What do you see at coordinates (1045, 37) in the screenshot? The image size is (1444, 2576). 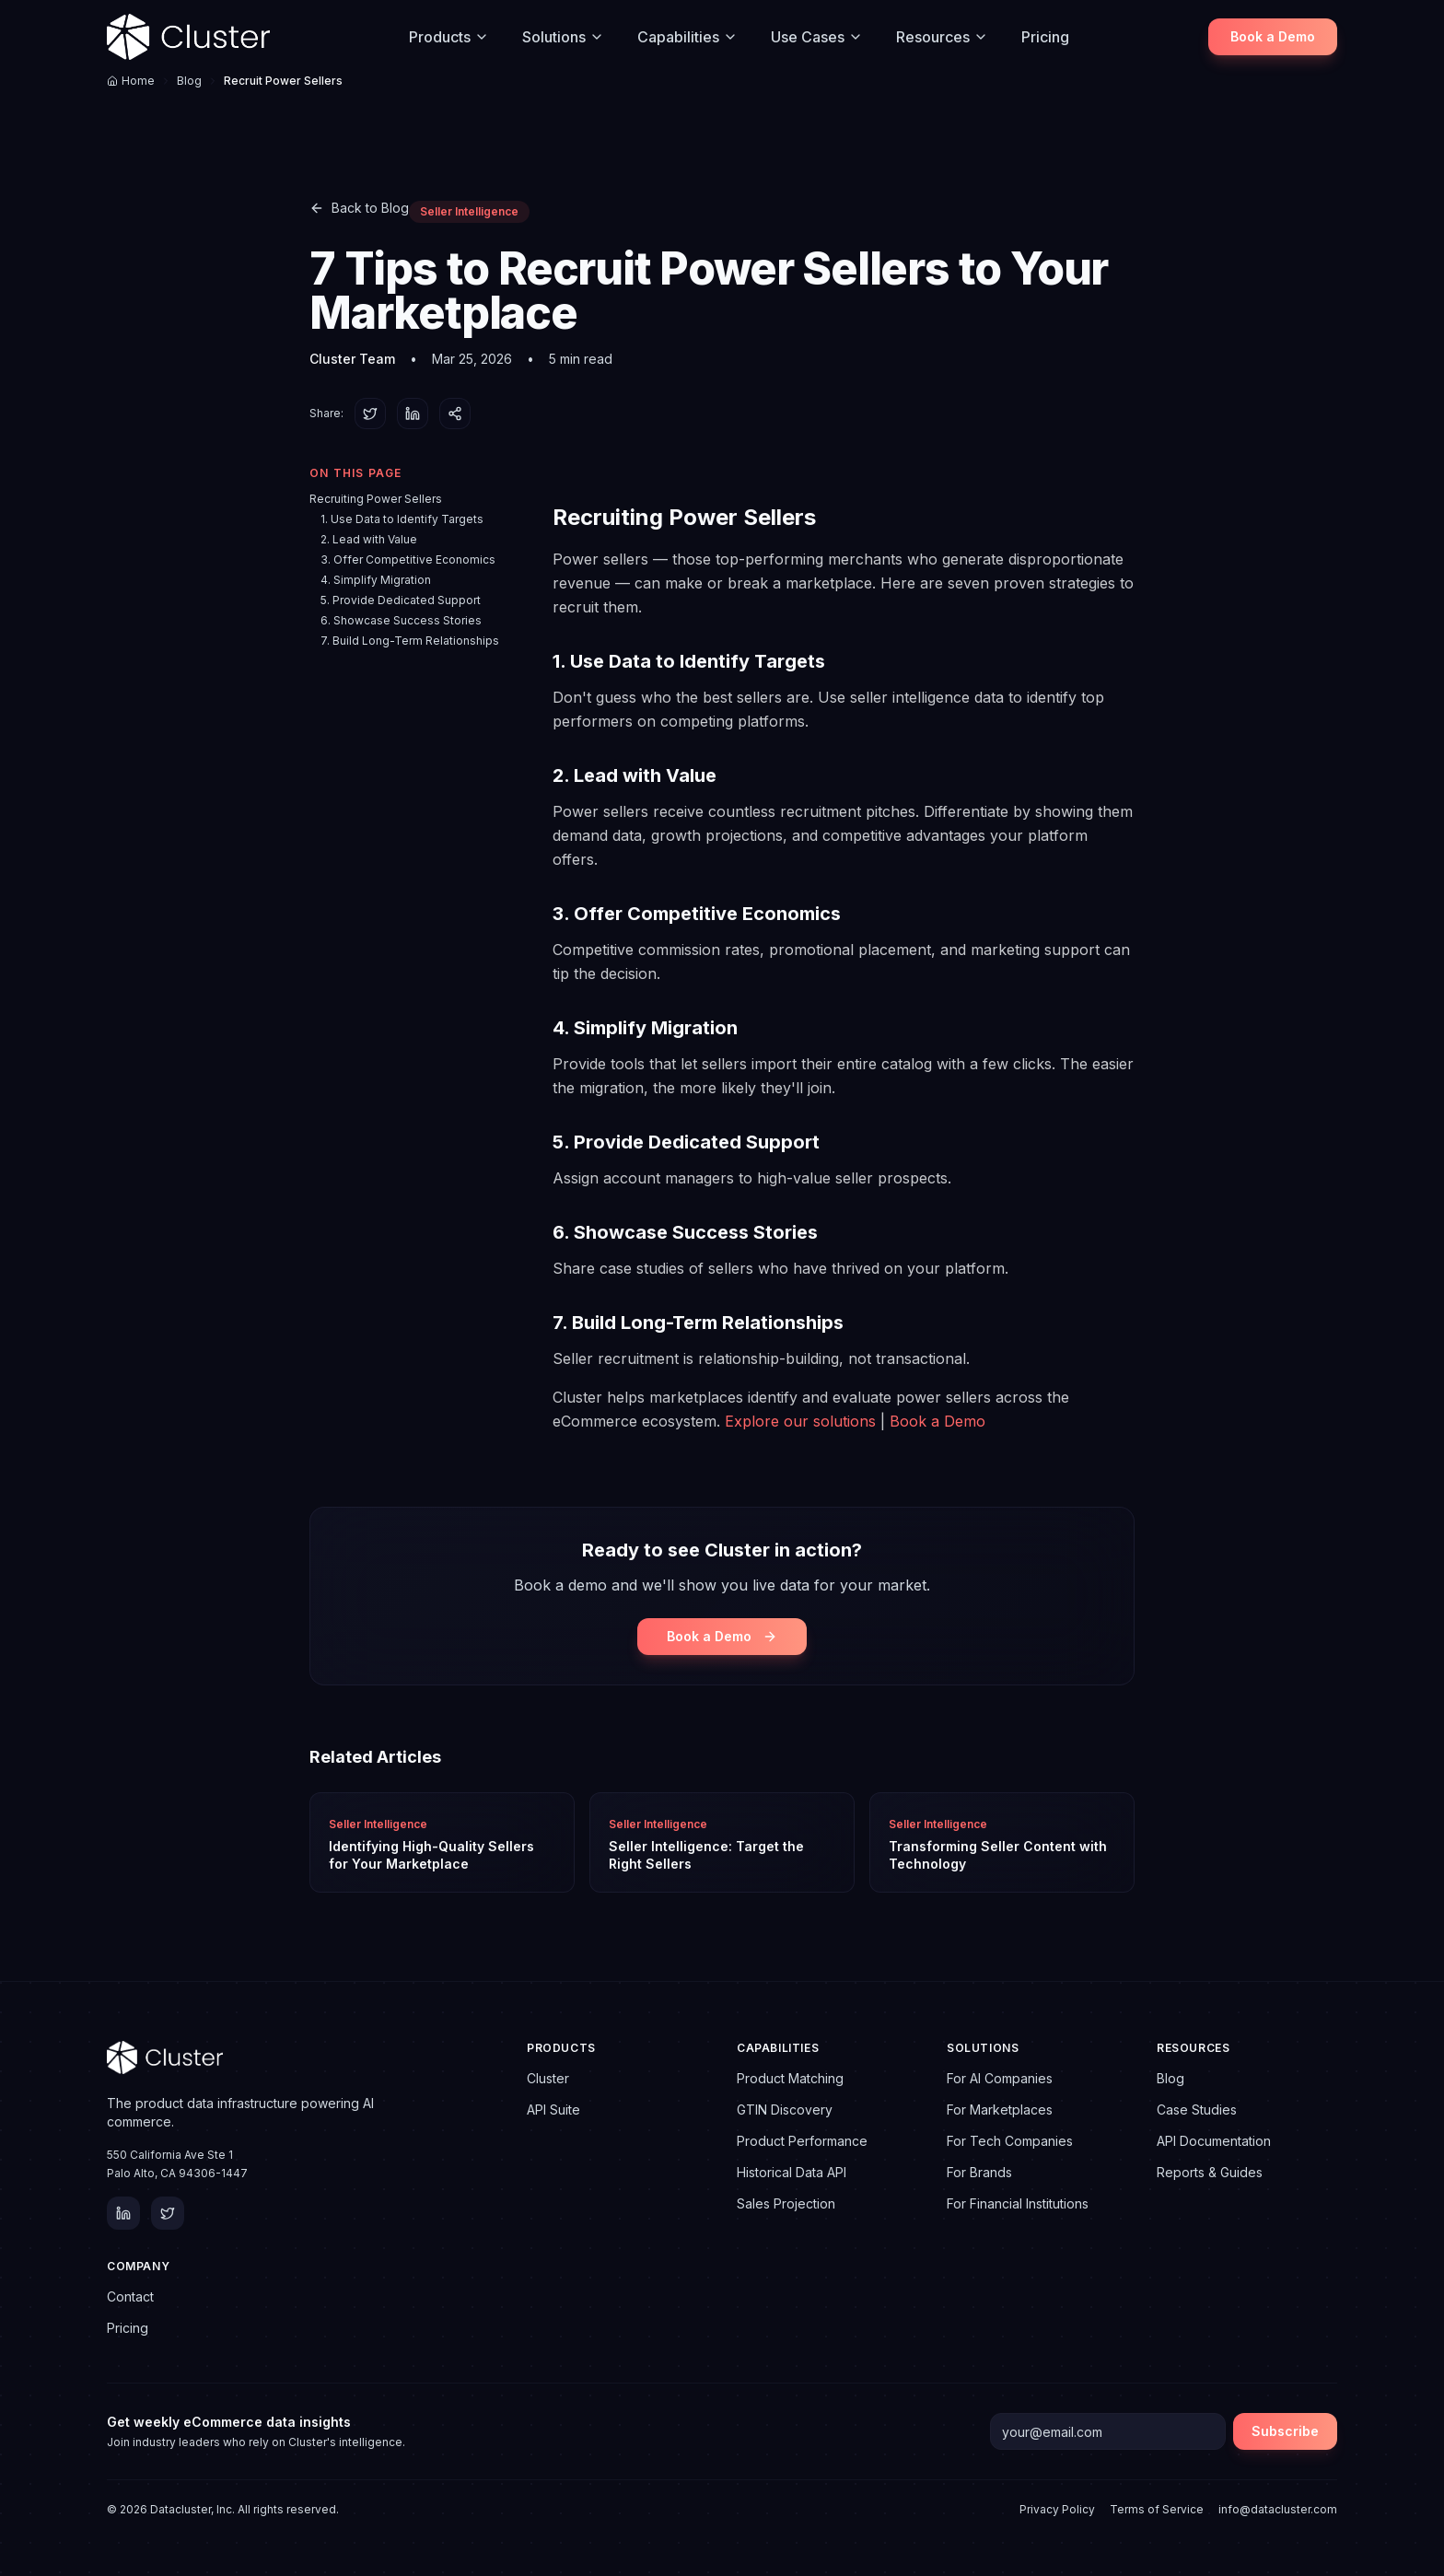 I see `Pricing` at bounding box center [1045, 37].